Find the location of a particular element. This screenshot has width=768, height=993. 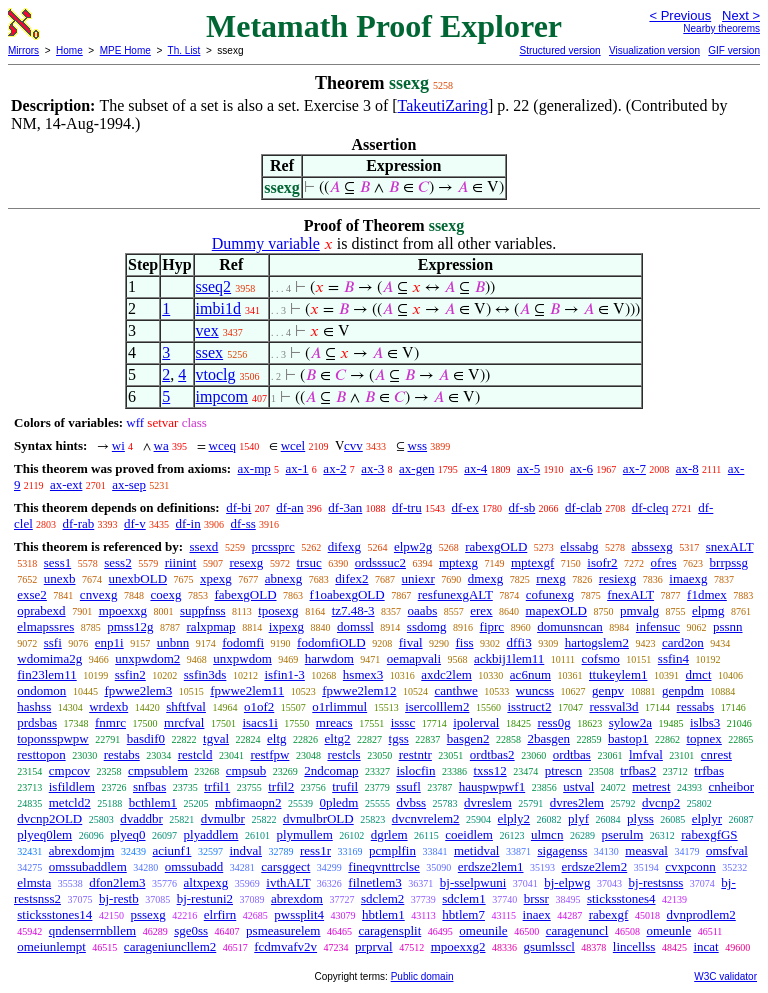

plyeq0 is located at coordinates (127, 834).